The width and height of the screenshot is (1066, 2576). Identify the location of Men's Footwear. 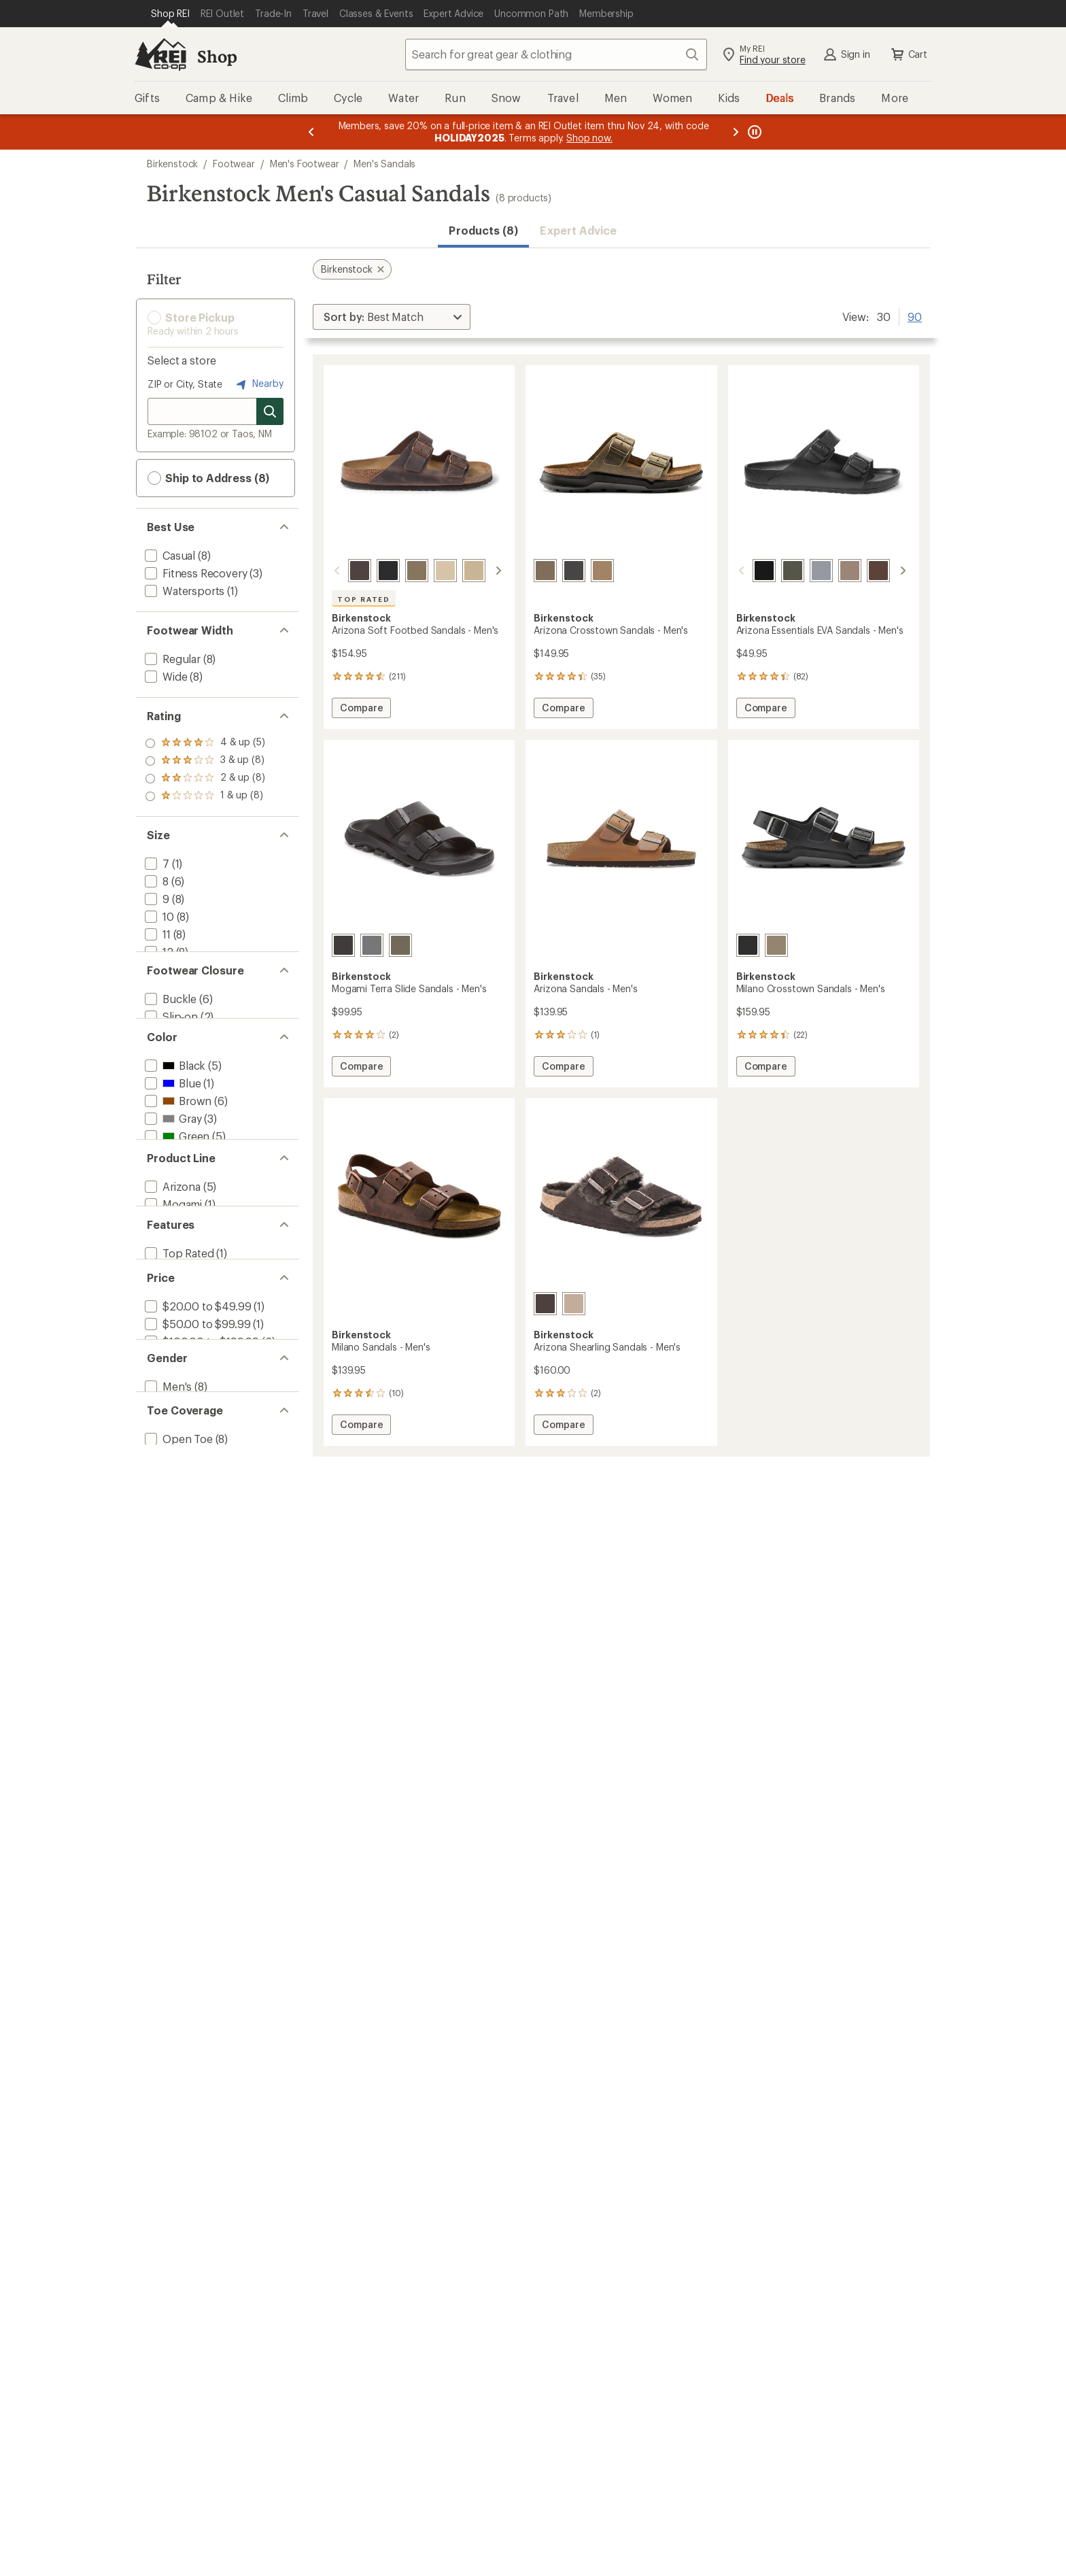
(304, 163).